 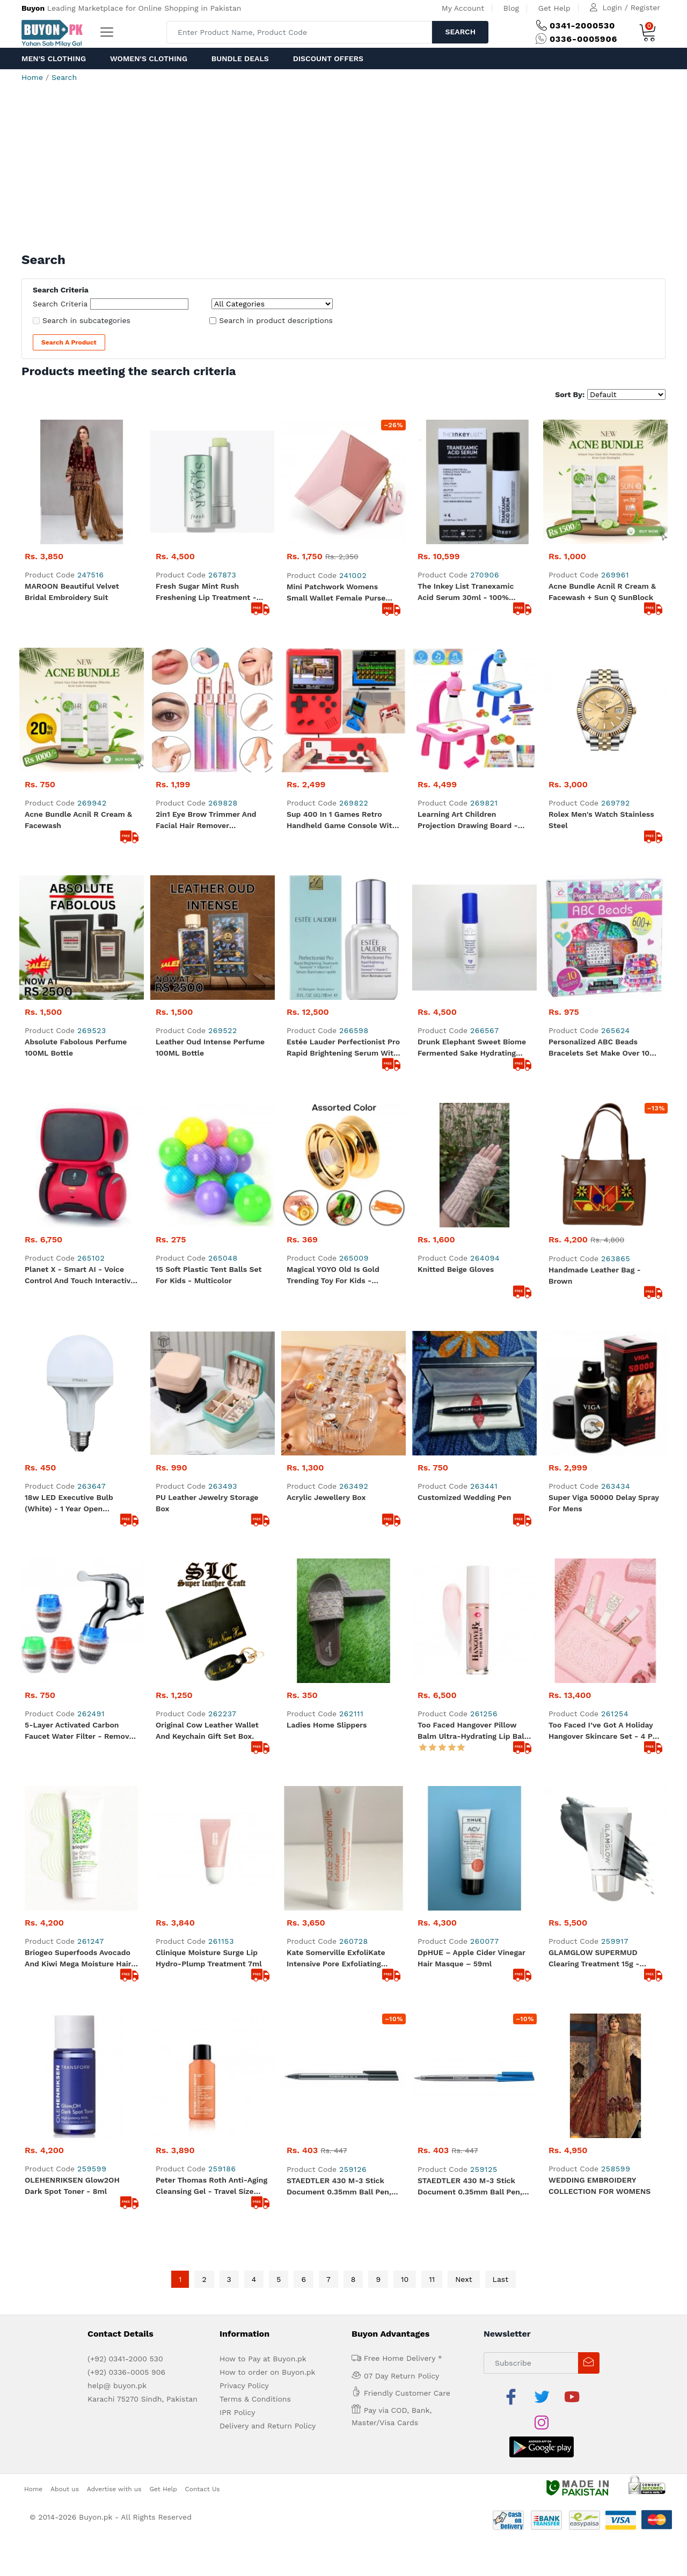 What do you see at coordinates (463, 2279) in the screenshot?
I see `Next` at bounding box center [463, 2279].